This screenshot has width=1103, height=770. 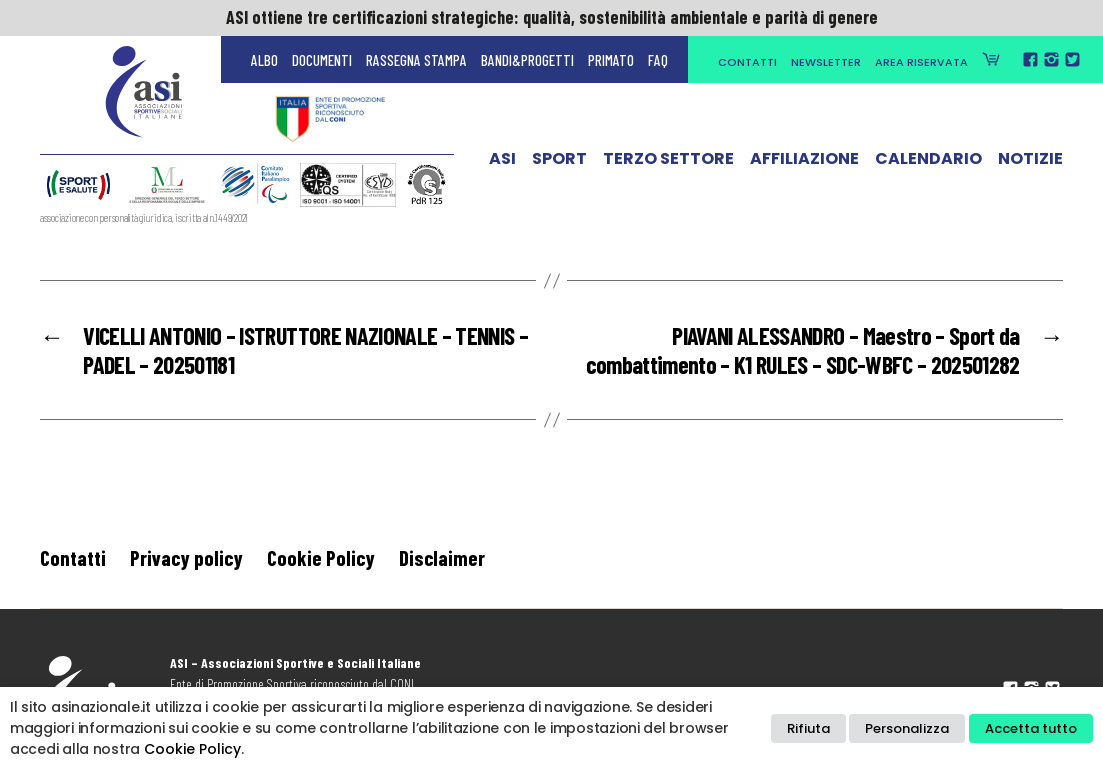 What do you see at coordinates (668, 163) in the screenshot?
I see `Terzo Settore` at bounding box center [668, 163].